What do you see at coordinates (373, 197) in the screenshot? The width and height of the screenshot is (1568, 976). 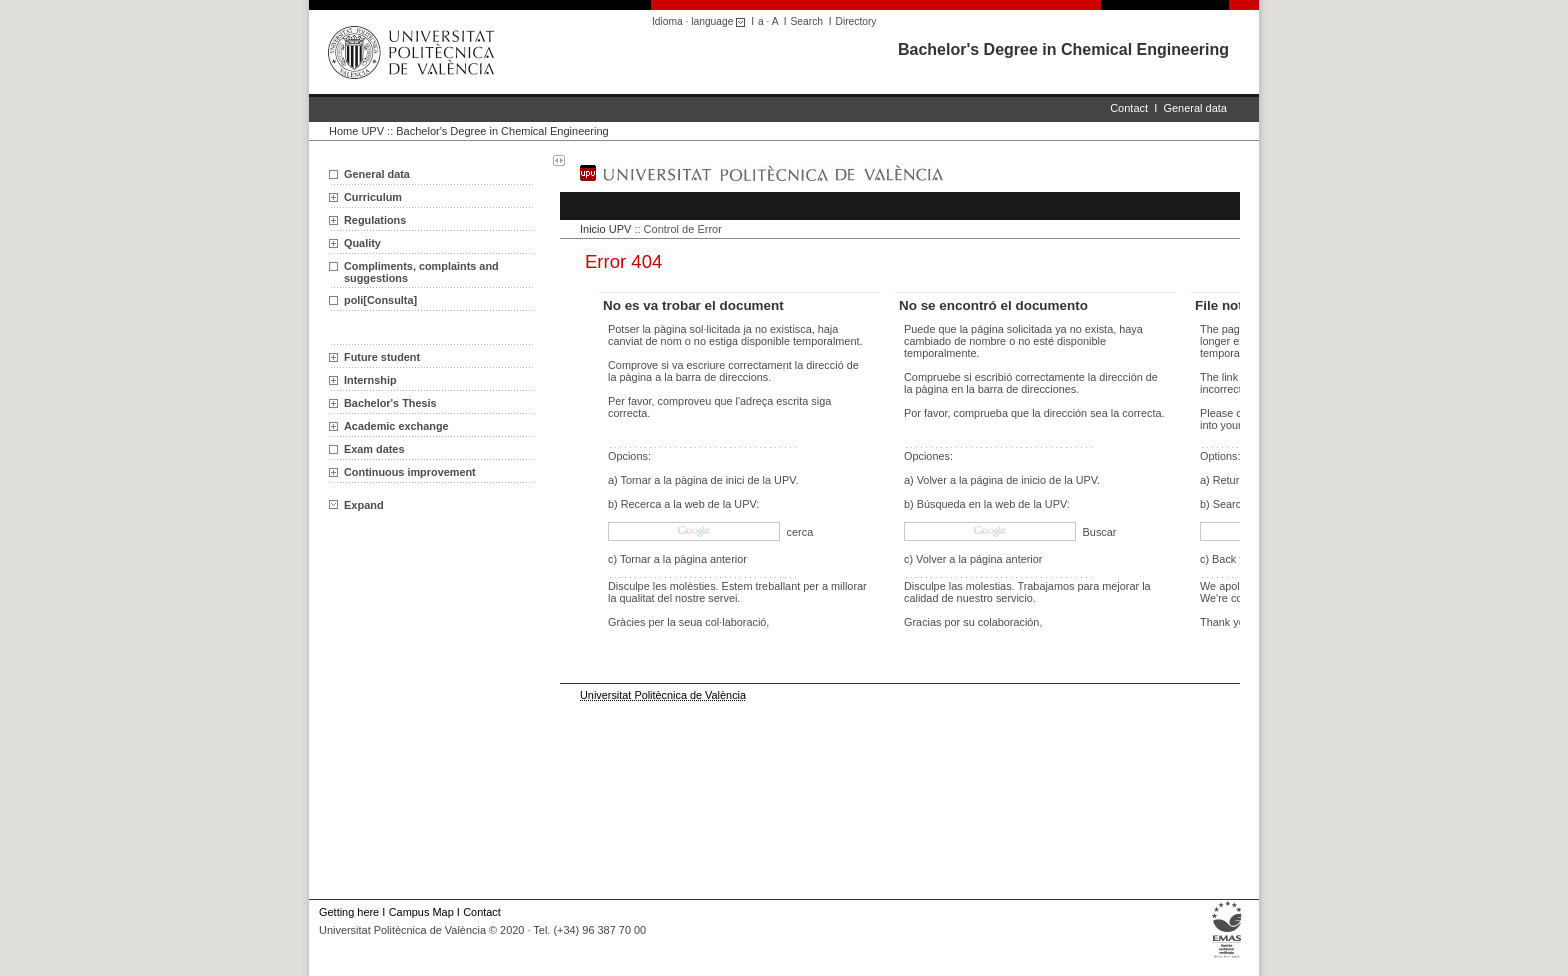 I see `Curriculum` at bounding box center [373, 197].